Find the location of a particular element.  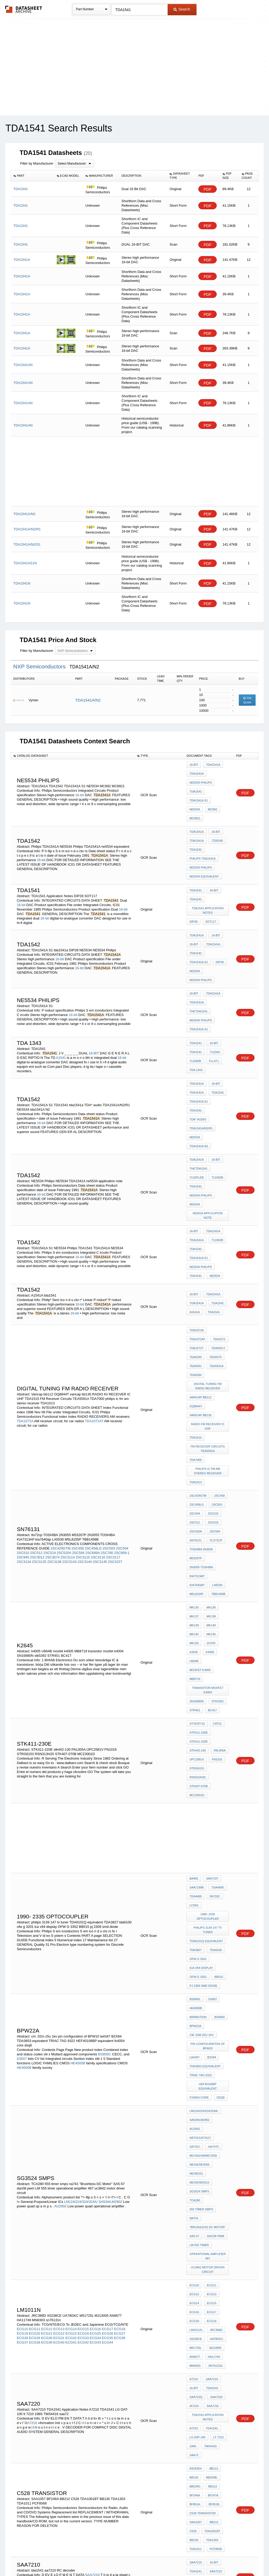

MK135 is located at coordinates (194, 1431).